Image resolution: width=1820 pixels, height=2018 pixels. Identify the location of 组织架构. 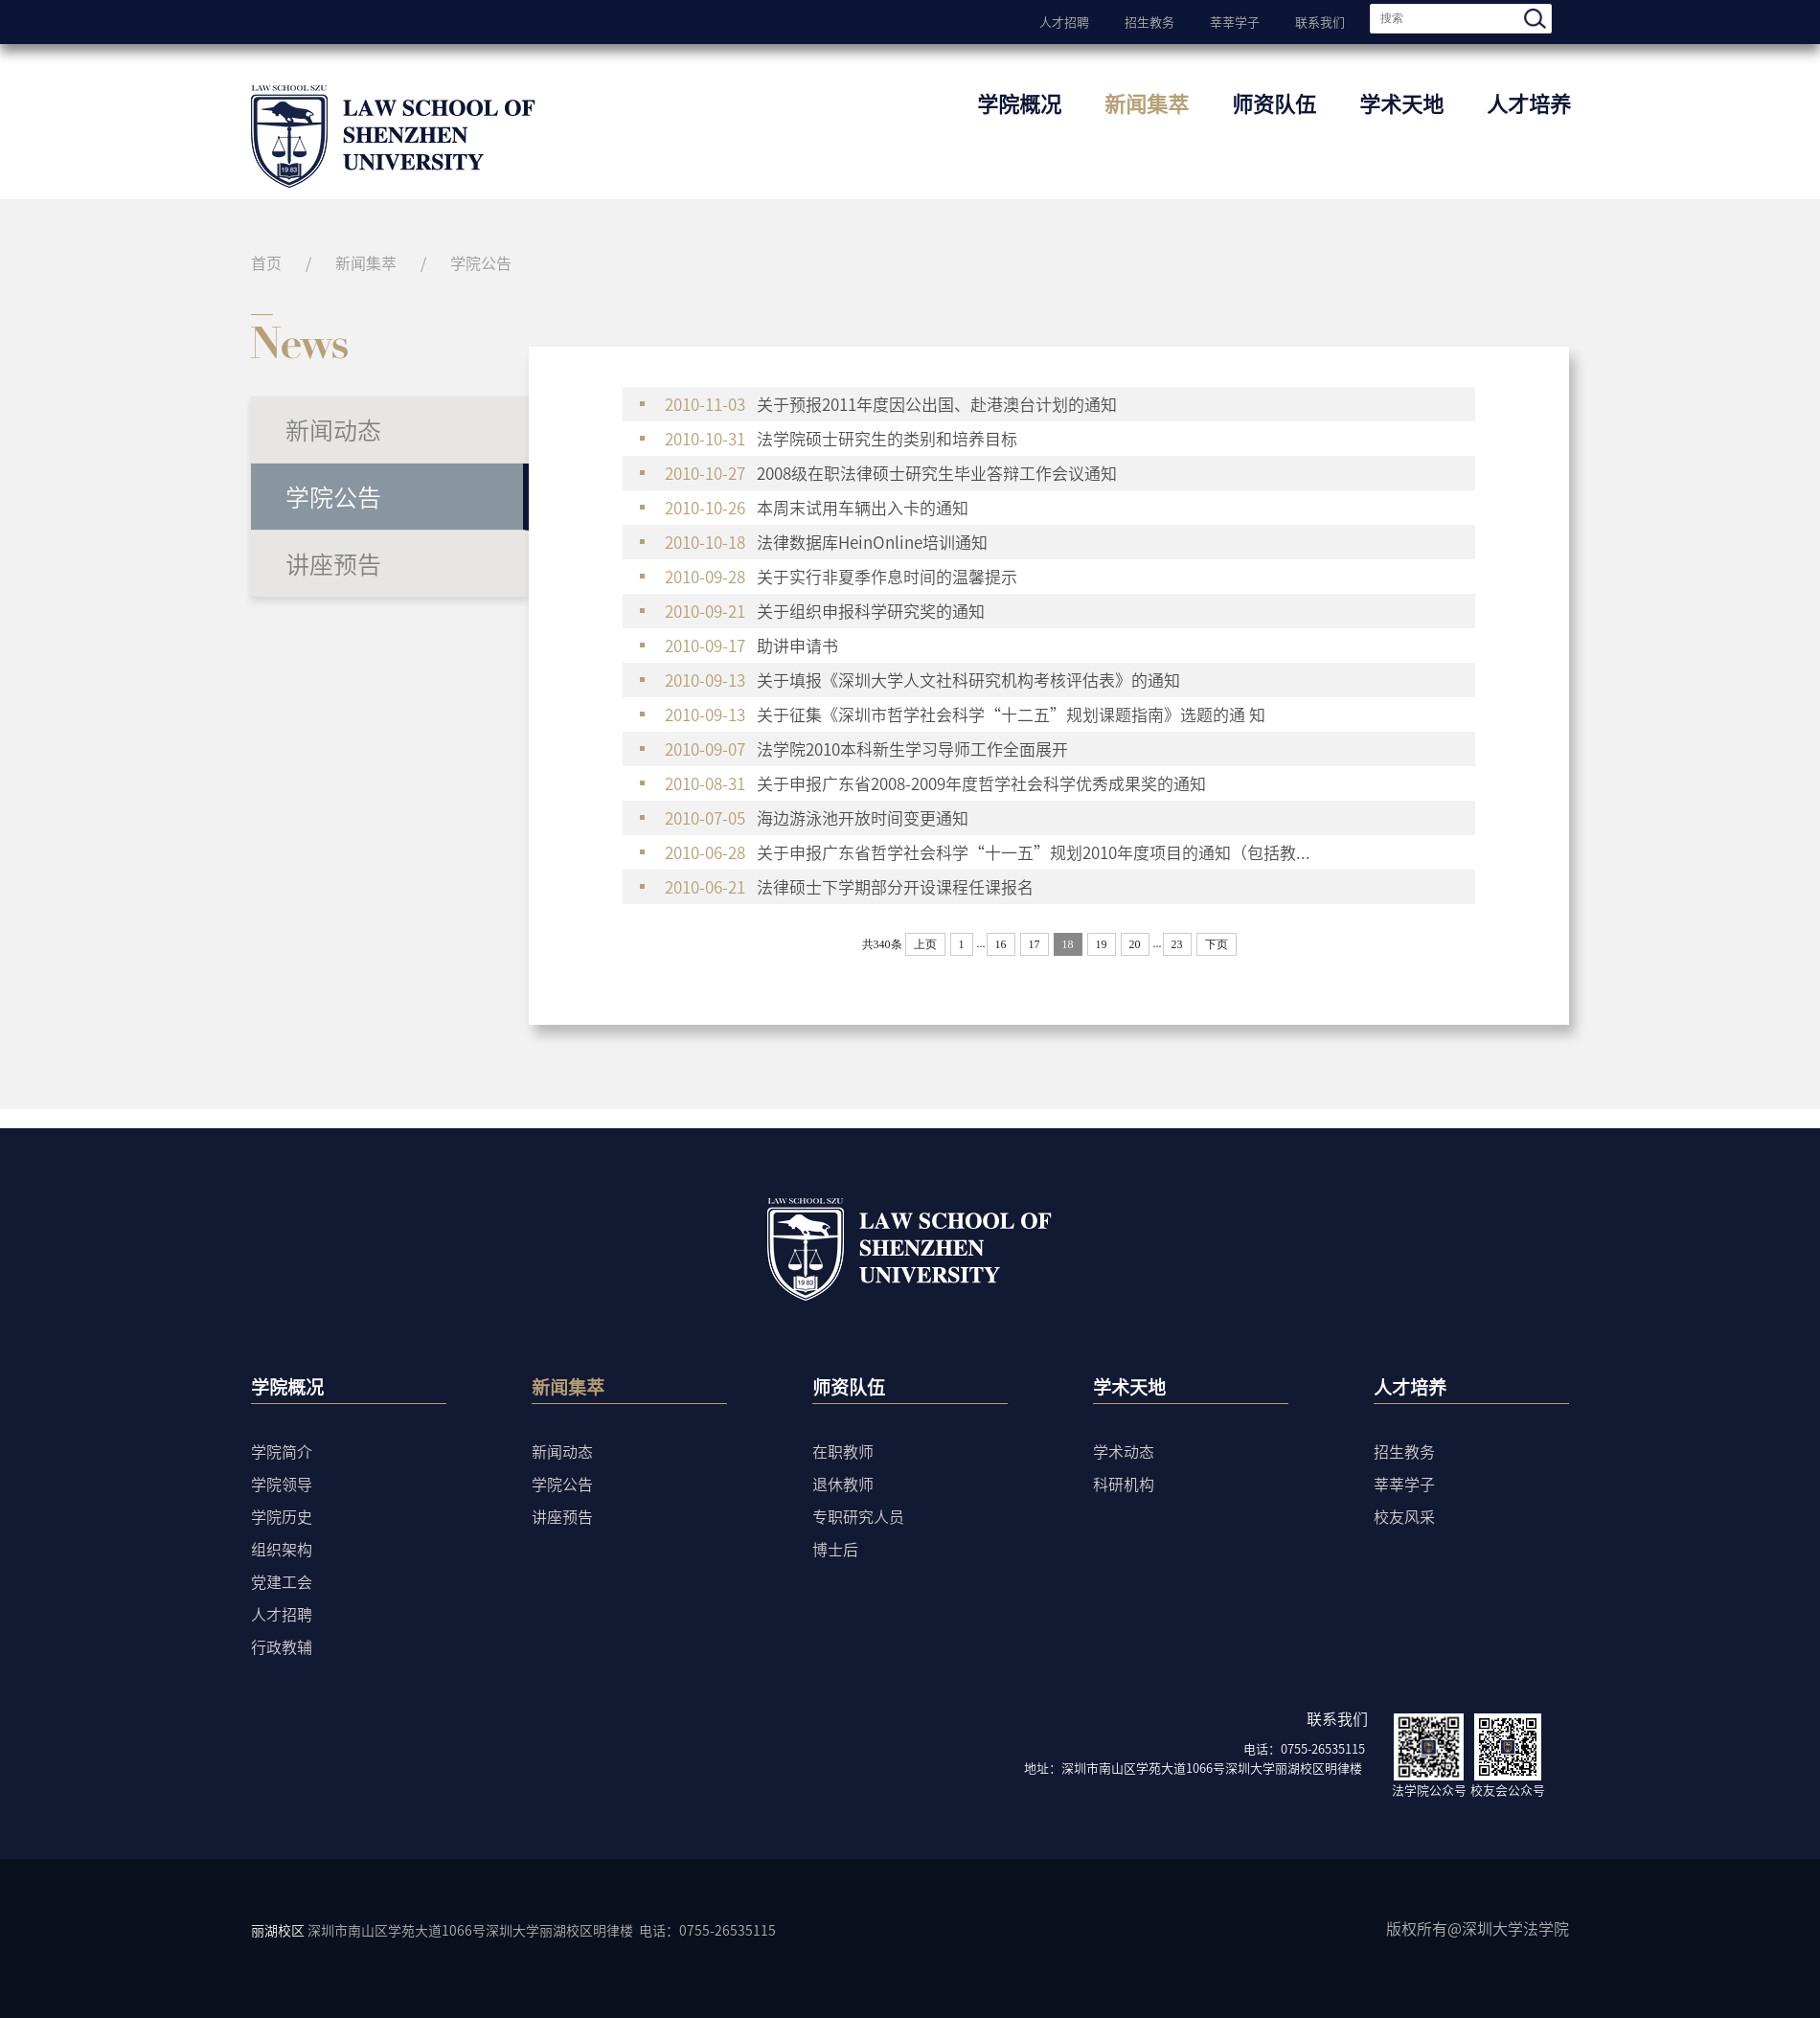
(281, 1548).